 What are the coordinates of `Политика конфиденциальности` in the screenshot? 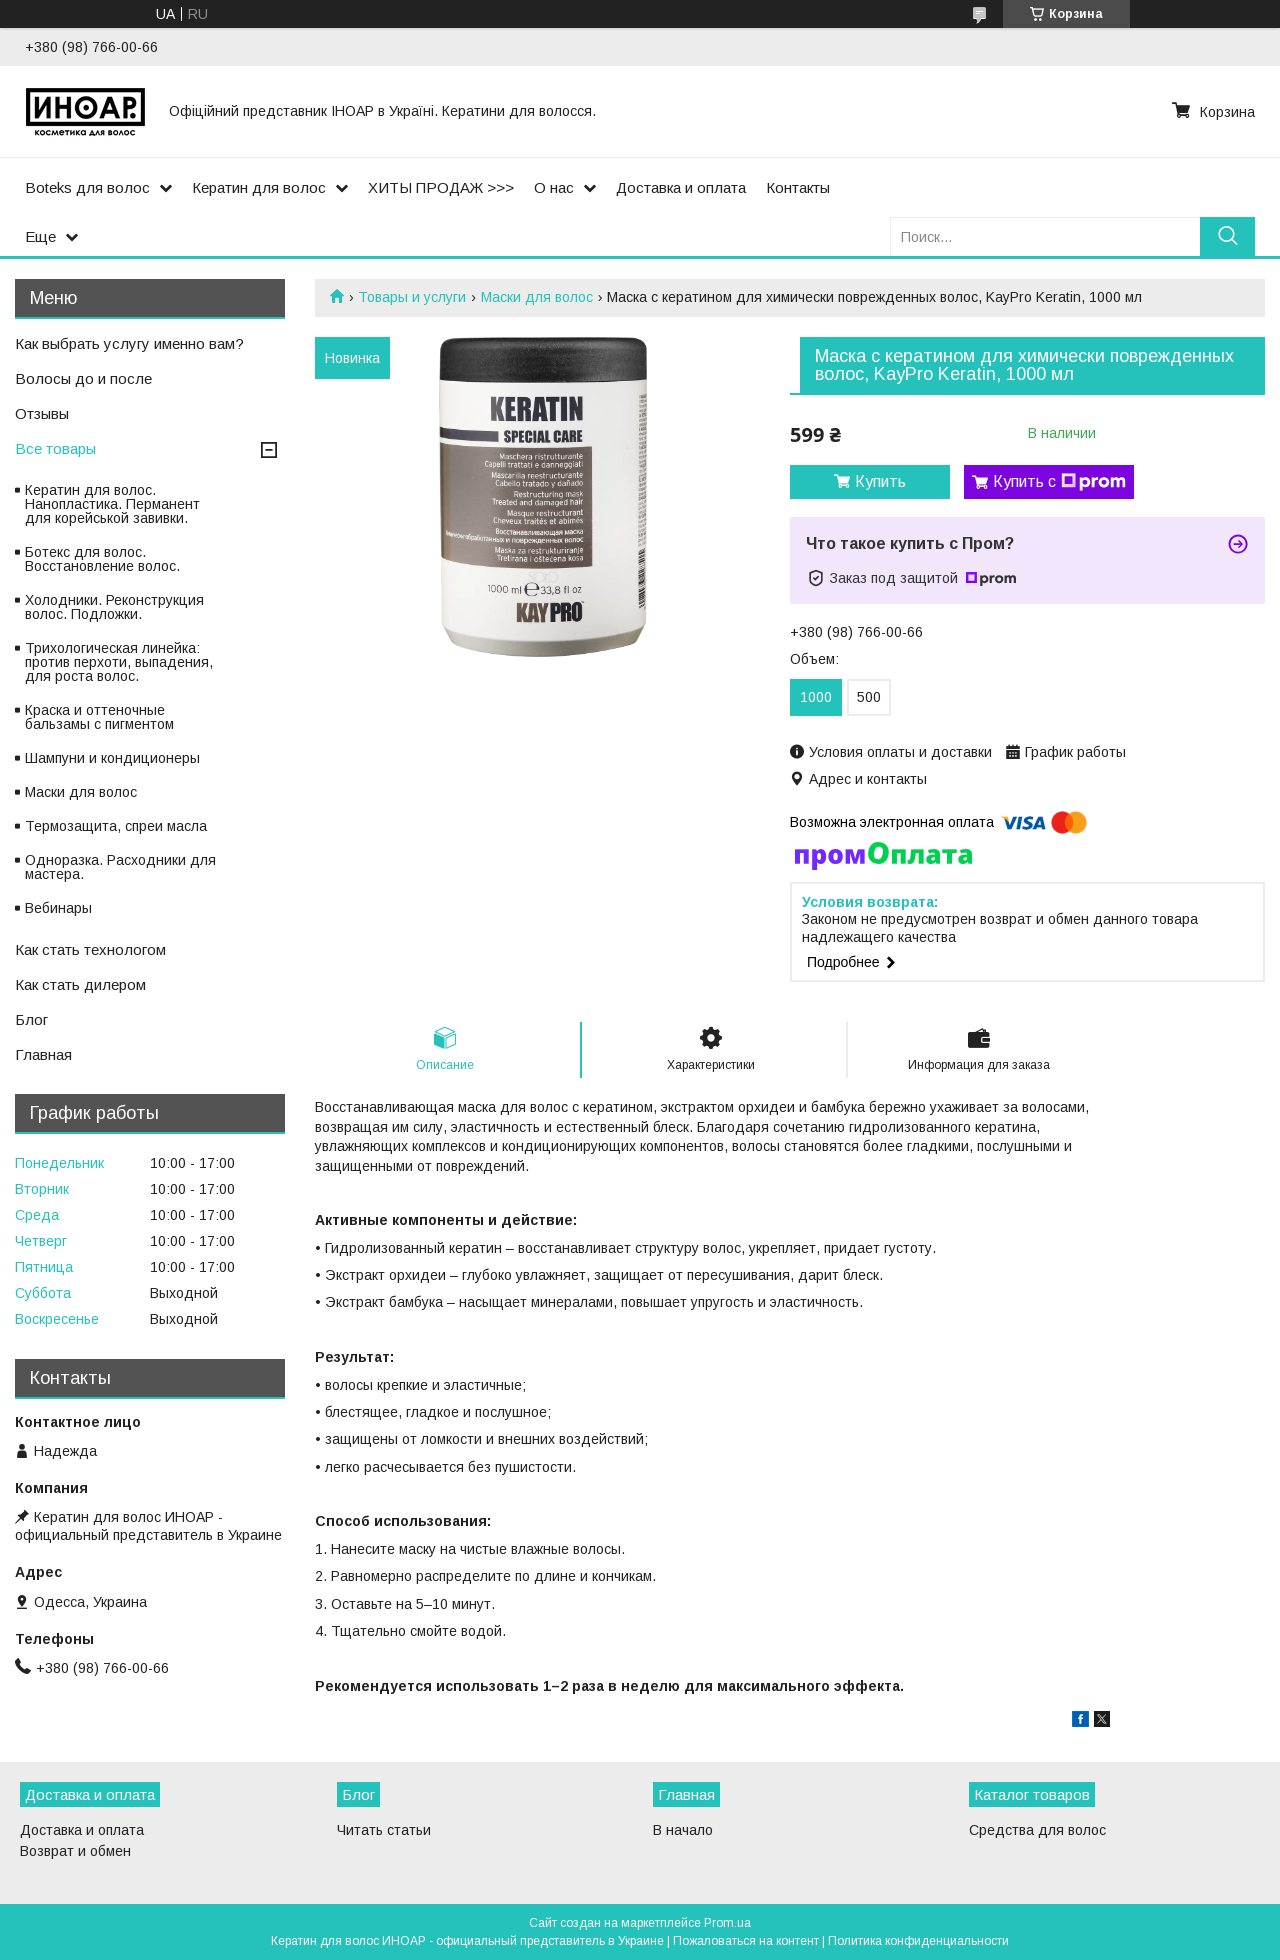 It's located at (918, 1941).